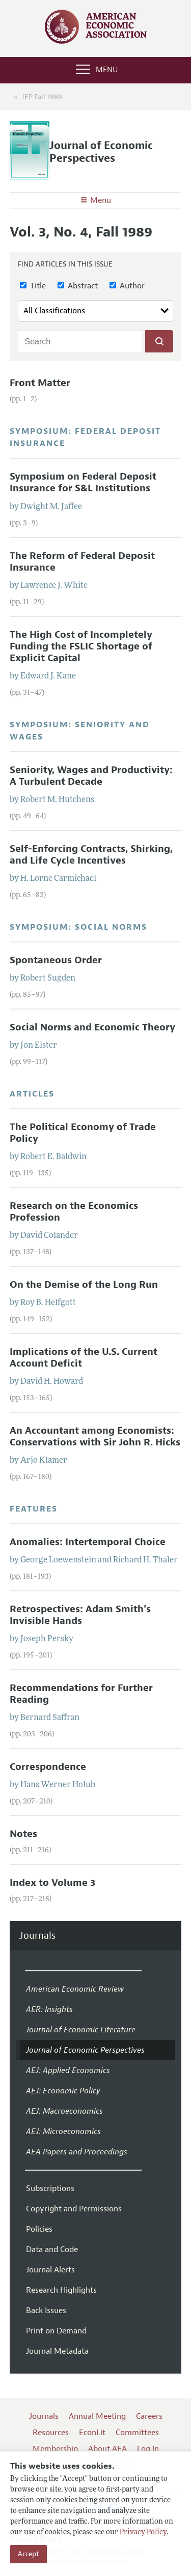 This screenshot has width=191, height=2576. Describe the element at coordinates (40, 383) in the screenshot. I see `Front Matter` at that location.